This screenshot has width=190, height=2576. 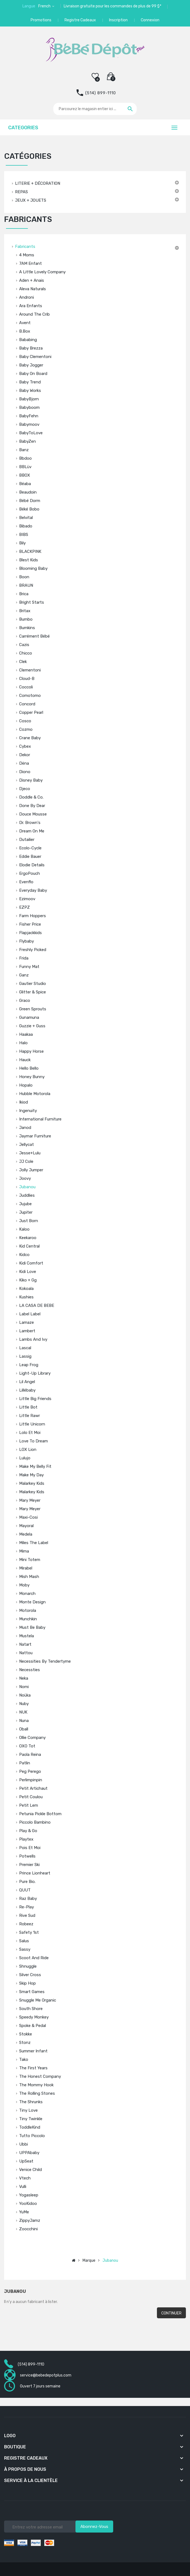 I want to click on Lillébaby, so click(x=27, y=1390).